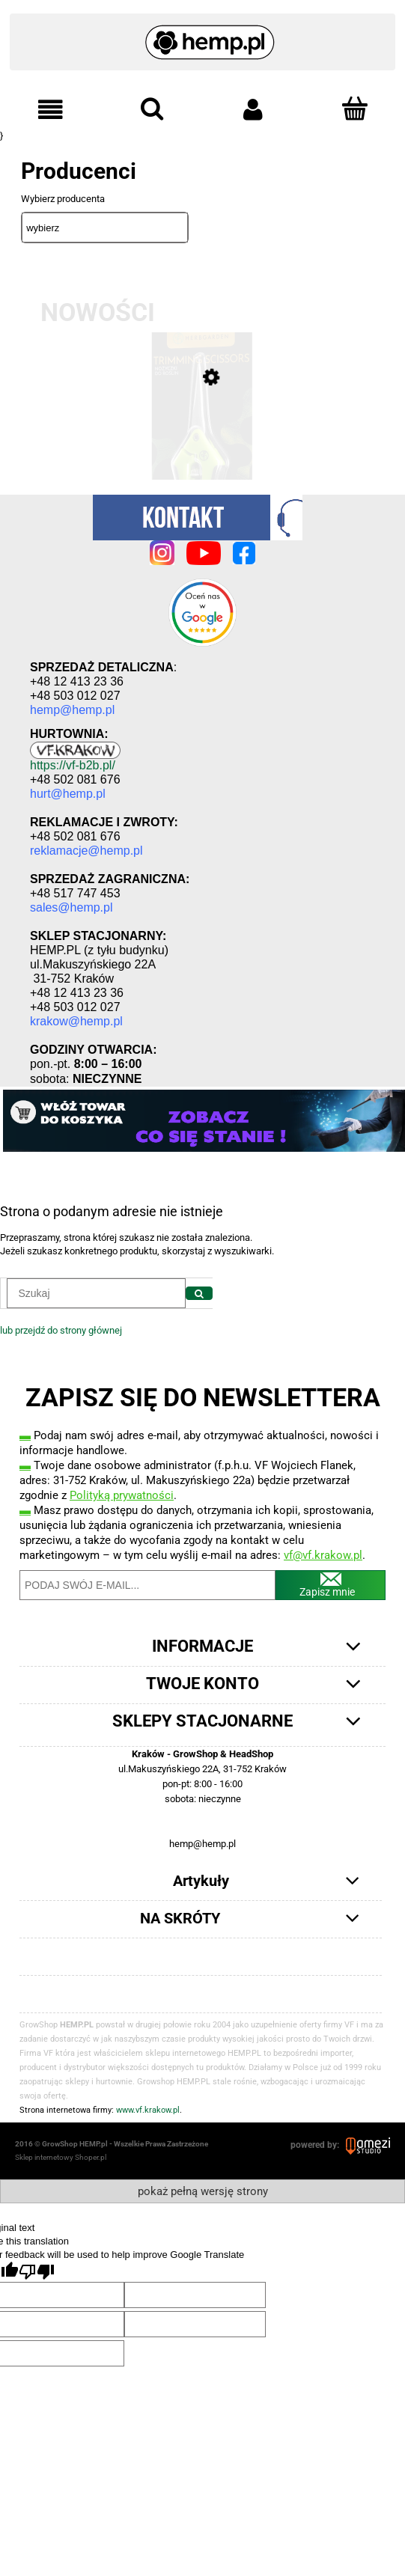  What do you see at coordinates (37, 2272) in the screenshot?
I see `[Poor translation]` at bounding box center [37, 2272].